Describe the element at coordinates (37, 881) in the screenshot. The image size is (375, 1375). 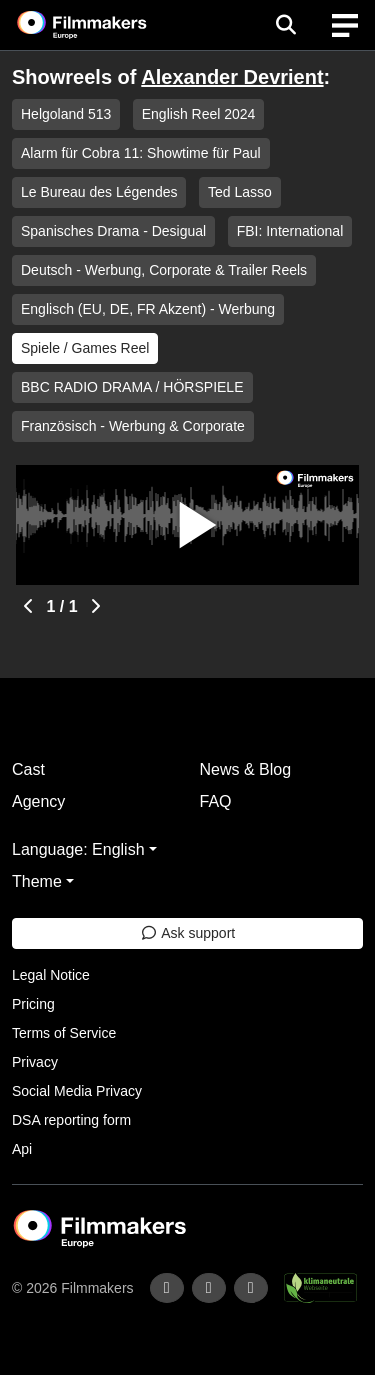
I see `Theme [button]` at that location.